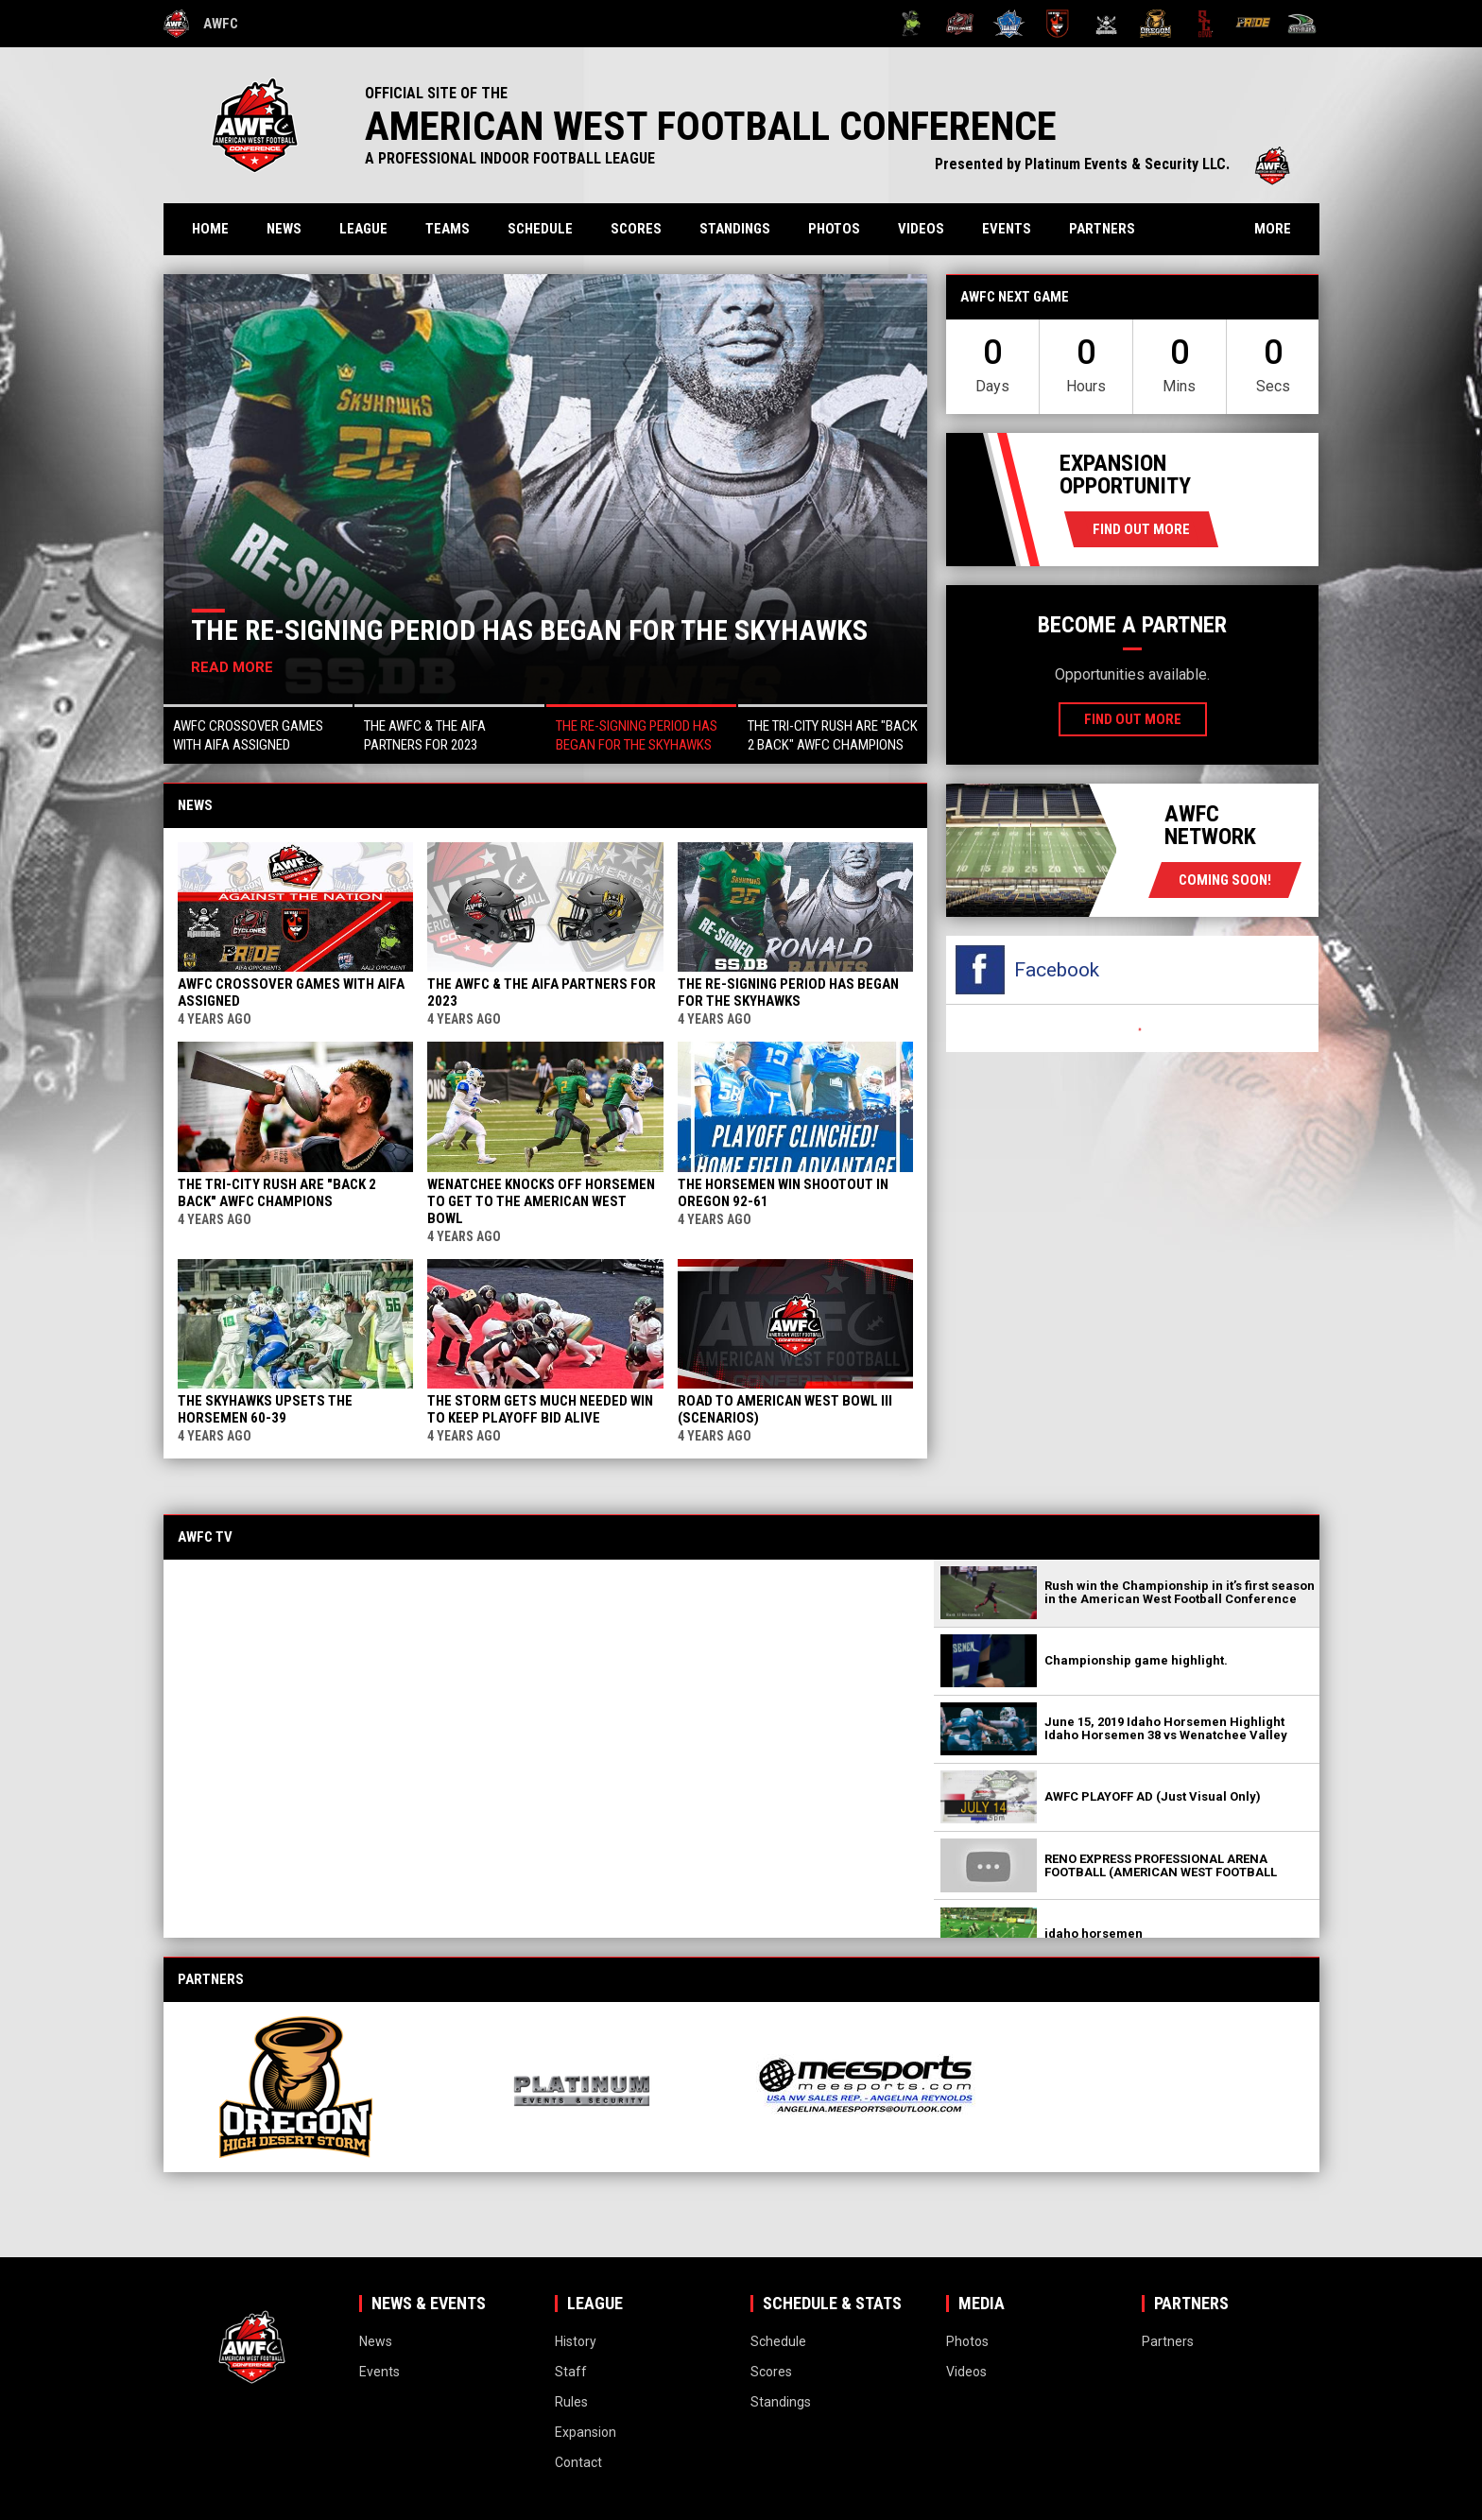  What do you see at coordinates (1008, 23) in the screenshot?
I see `[Idaho Horsemen]` at bounding box center [1008, 23].